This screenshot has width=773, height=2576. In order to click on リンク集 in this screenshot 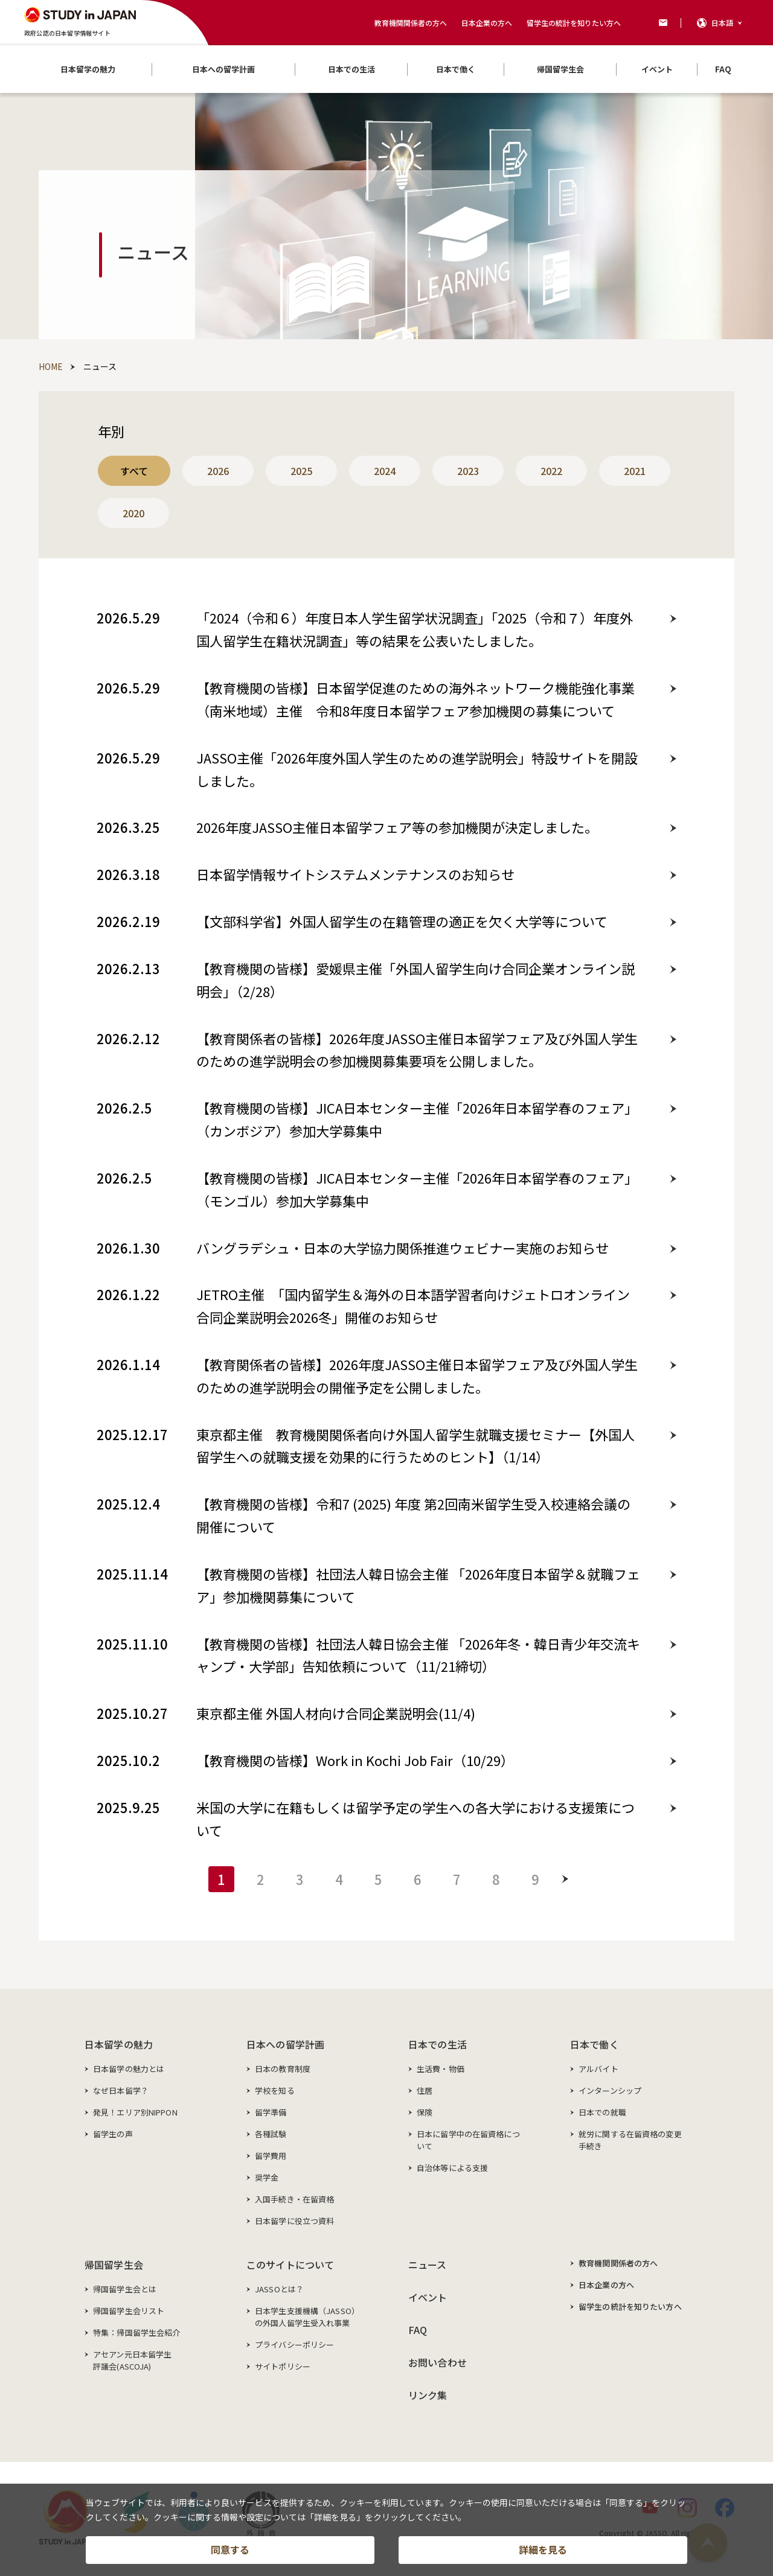, I will do `click(427, 2395)`.